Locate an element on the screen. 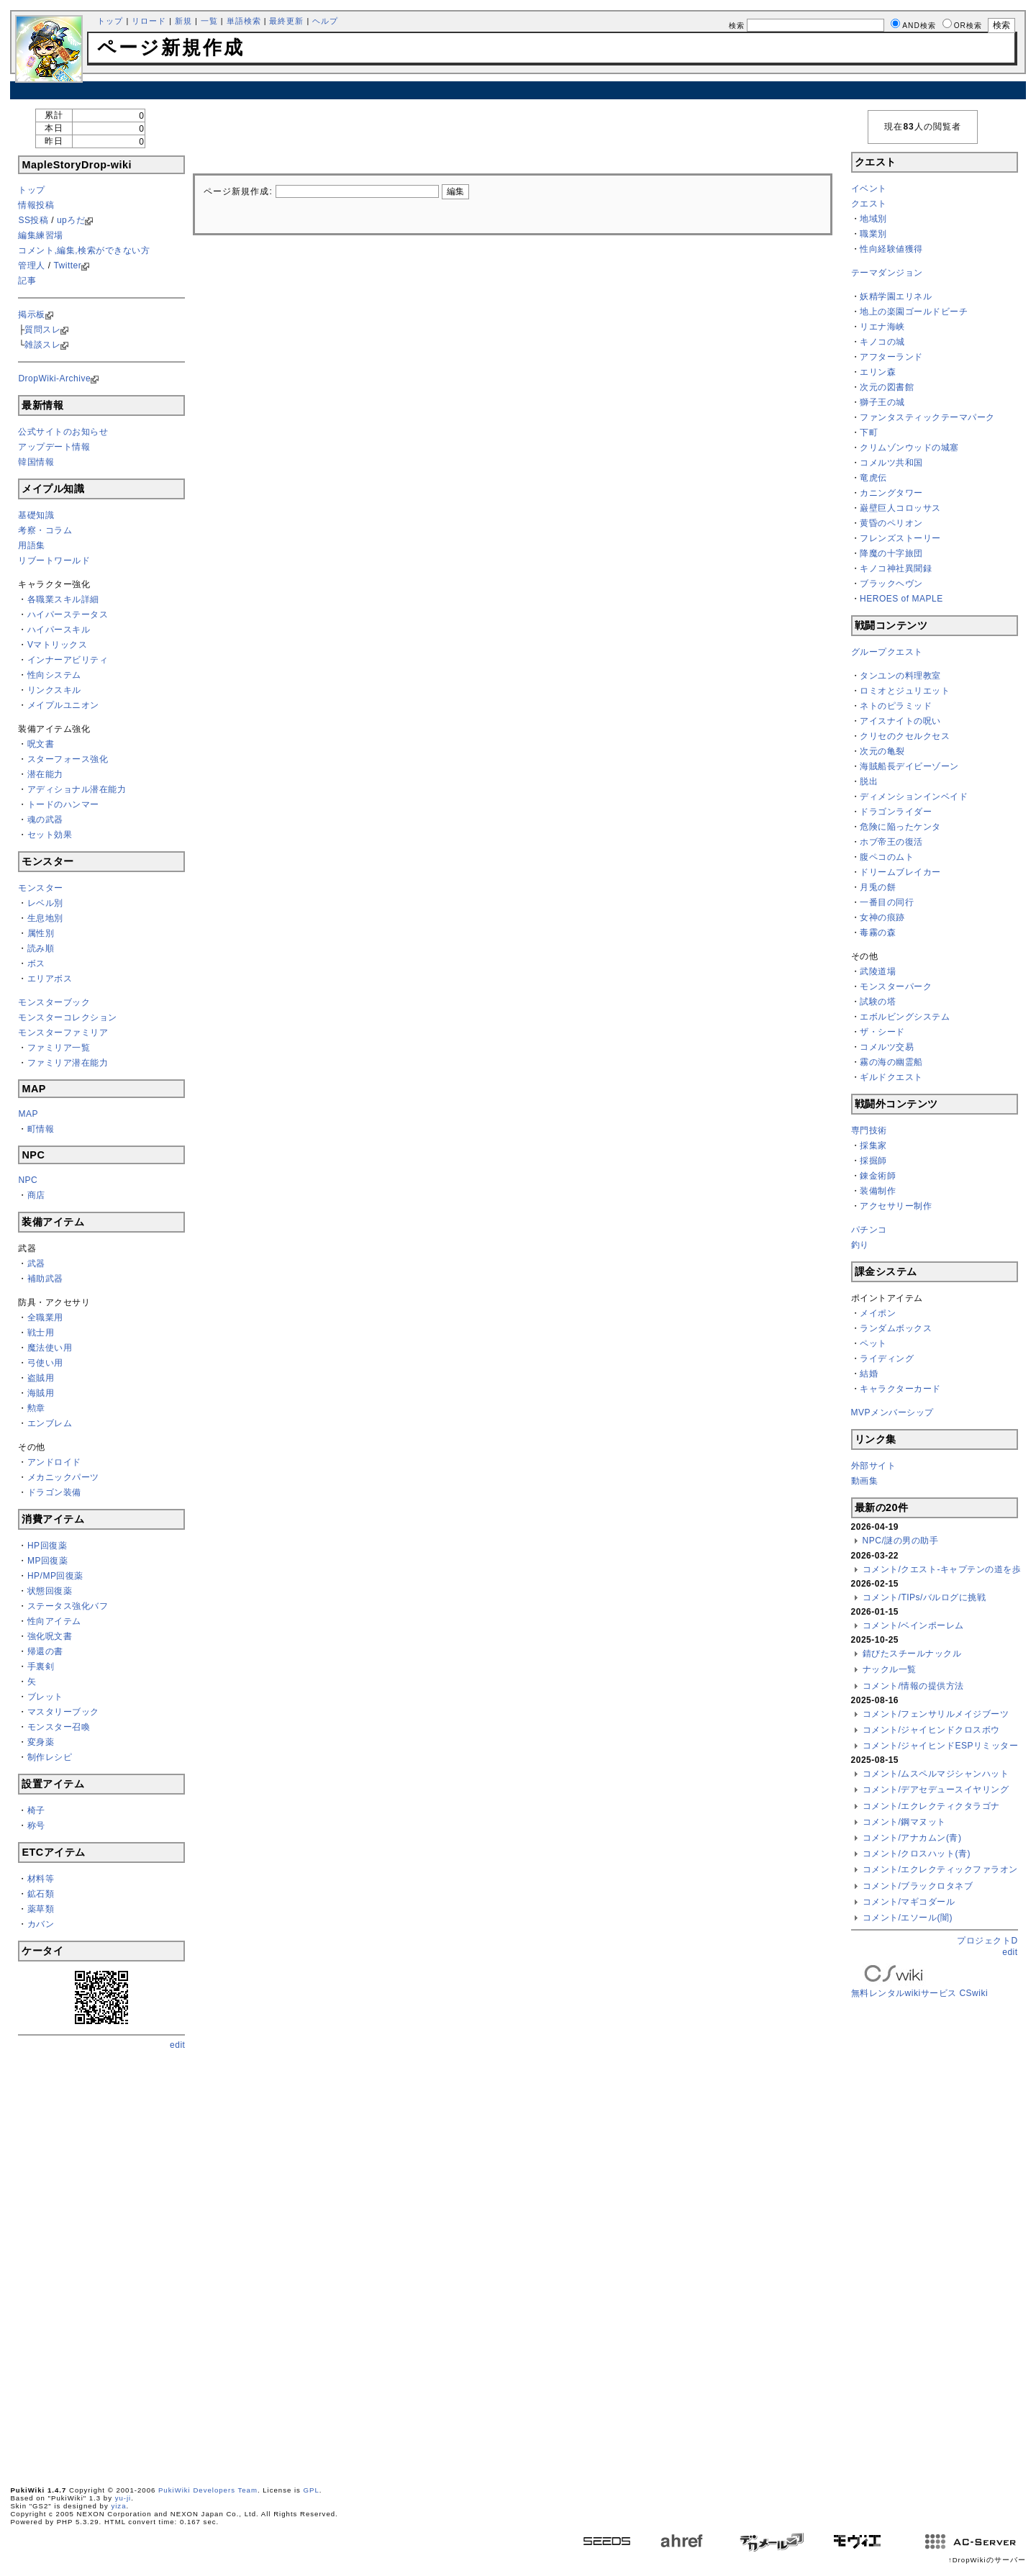  竜虎伝 is located at coordinates (873, 478).